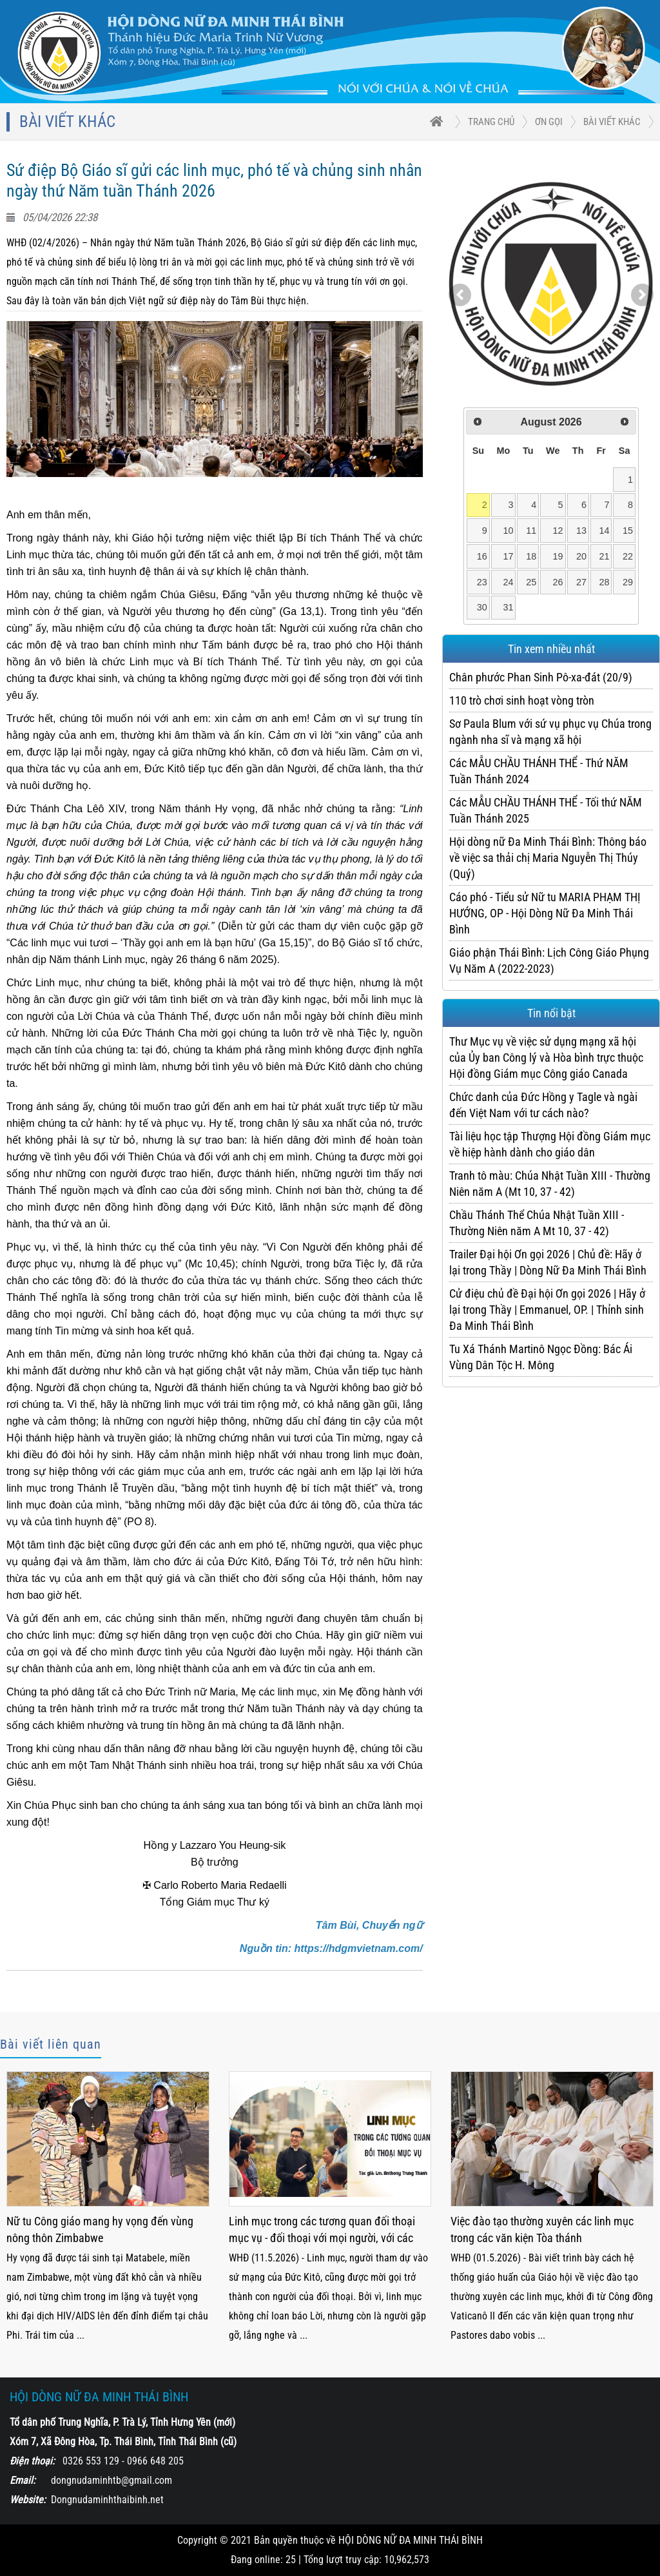 This screenshot has width=660, height=2576. I want to click on Giáo phận Thái Bình: Lịch Công Giáo Phụng Vụ Năm A (2022-2023), so click(549, 960).